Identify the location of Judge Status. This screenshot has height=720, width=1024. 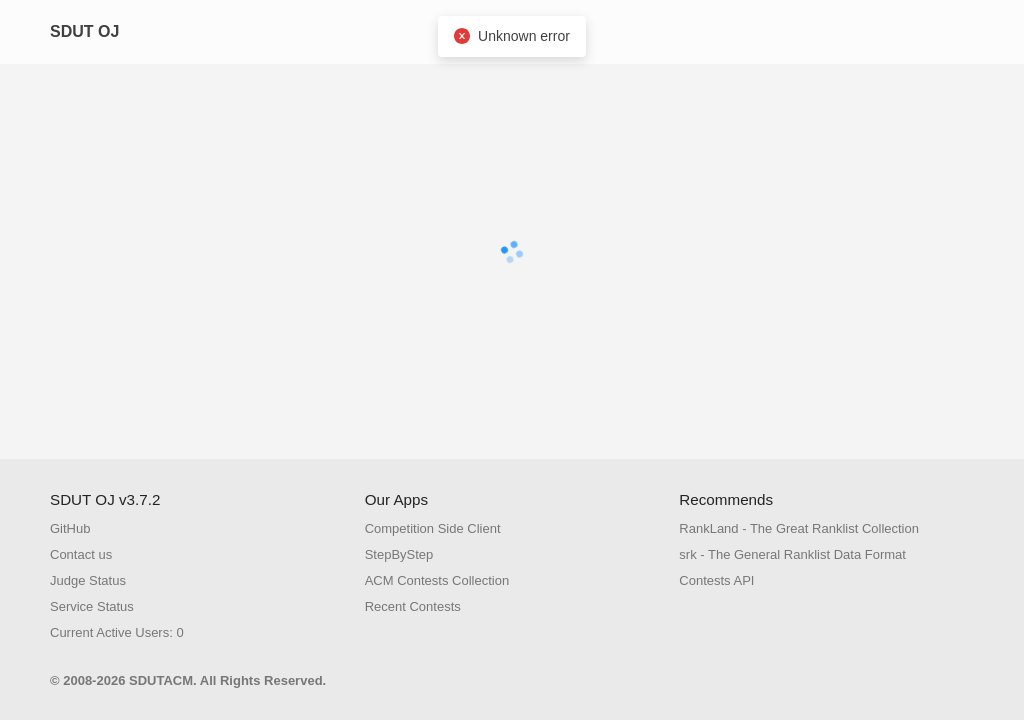
(88, 580).